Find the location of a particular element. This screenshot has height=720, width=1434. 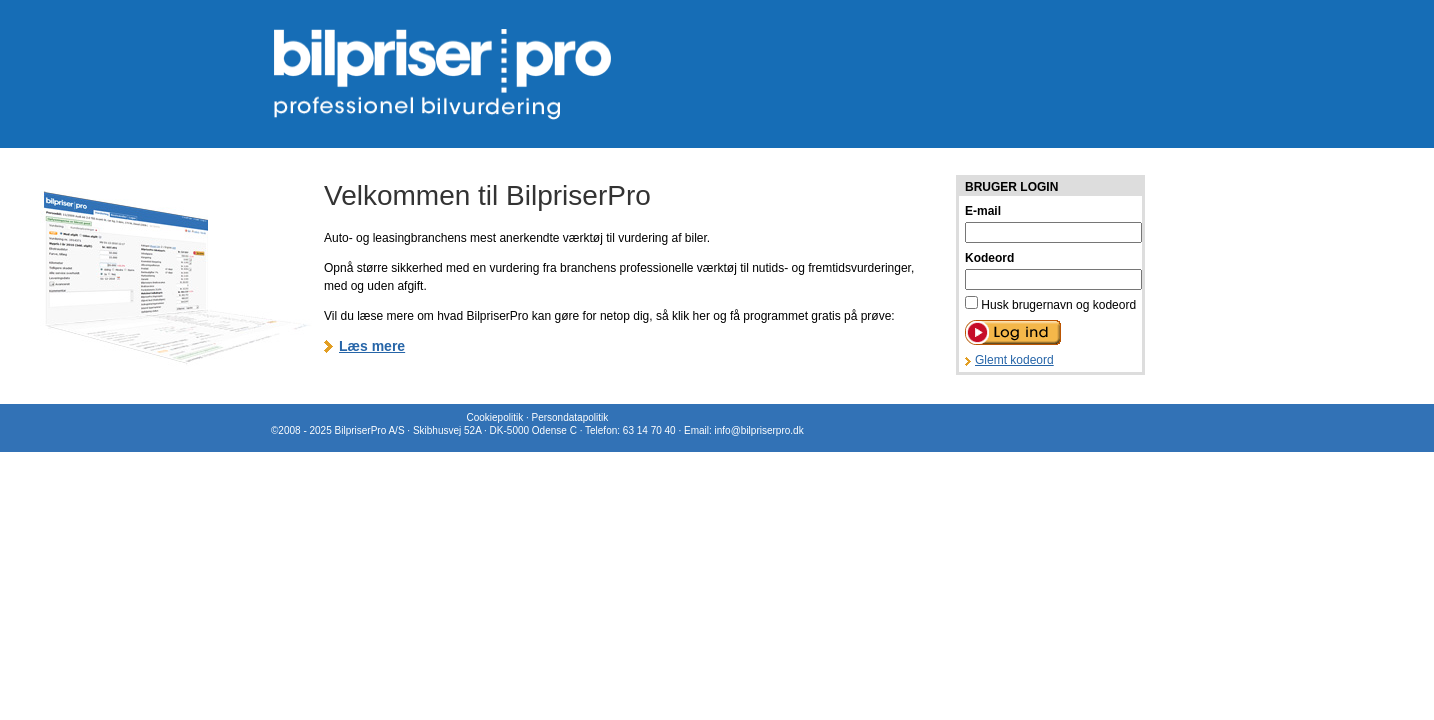

E-mail is located at coordinates (983, 211).